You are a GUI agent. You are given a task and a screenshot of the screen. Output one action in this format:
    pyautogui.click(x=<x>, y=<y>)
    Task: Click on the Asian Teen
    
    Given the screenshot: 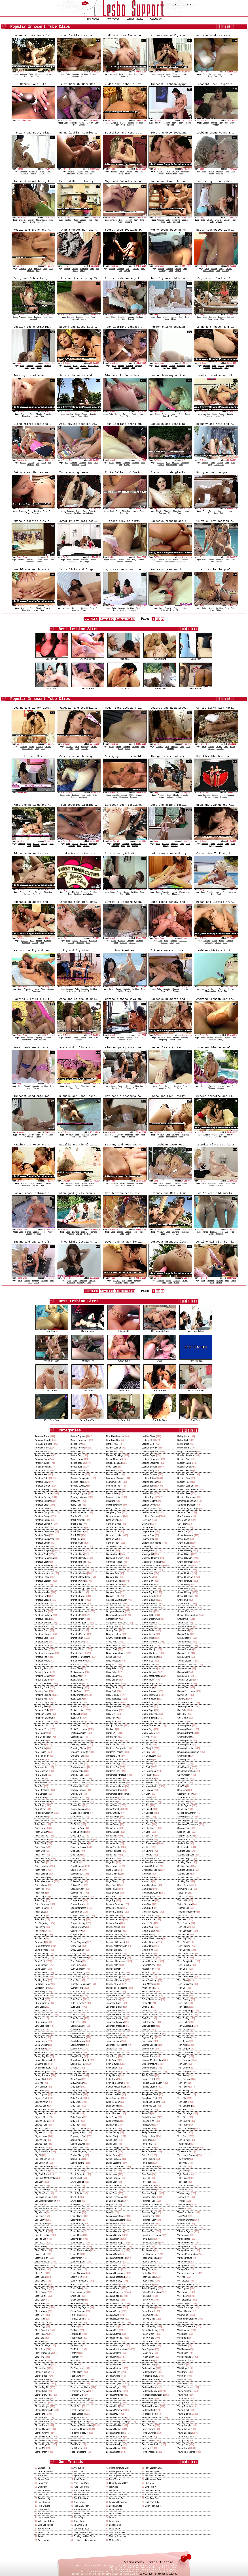 What is the action you would take?
    pyautogui.click(x=40, y=1915)
    